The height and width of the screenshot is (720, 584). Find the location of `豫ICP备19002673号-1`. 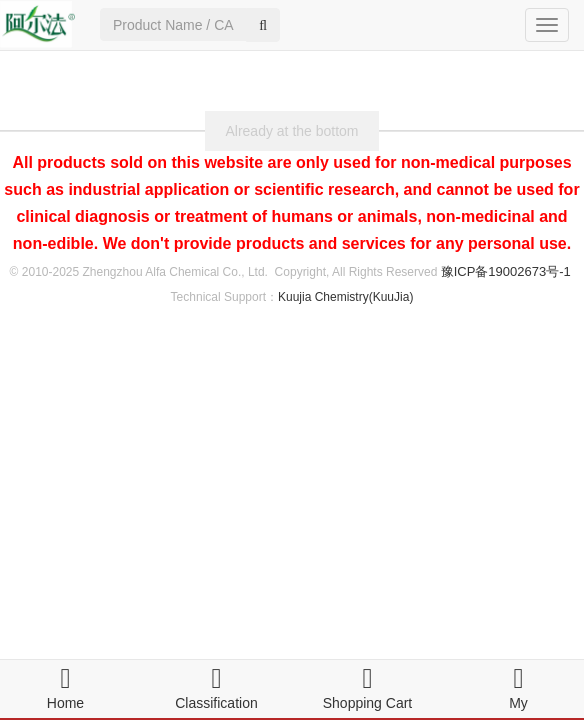

豫ICP备19002673号-1 is located at coordinates (506, 271).